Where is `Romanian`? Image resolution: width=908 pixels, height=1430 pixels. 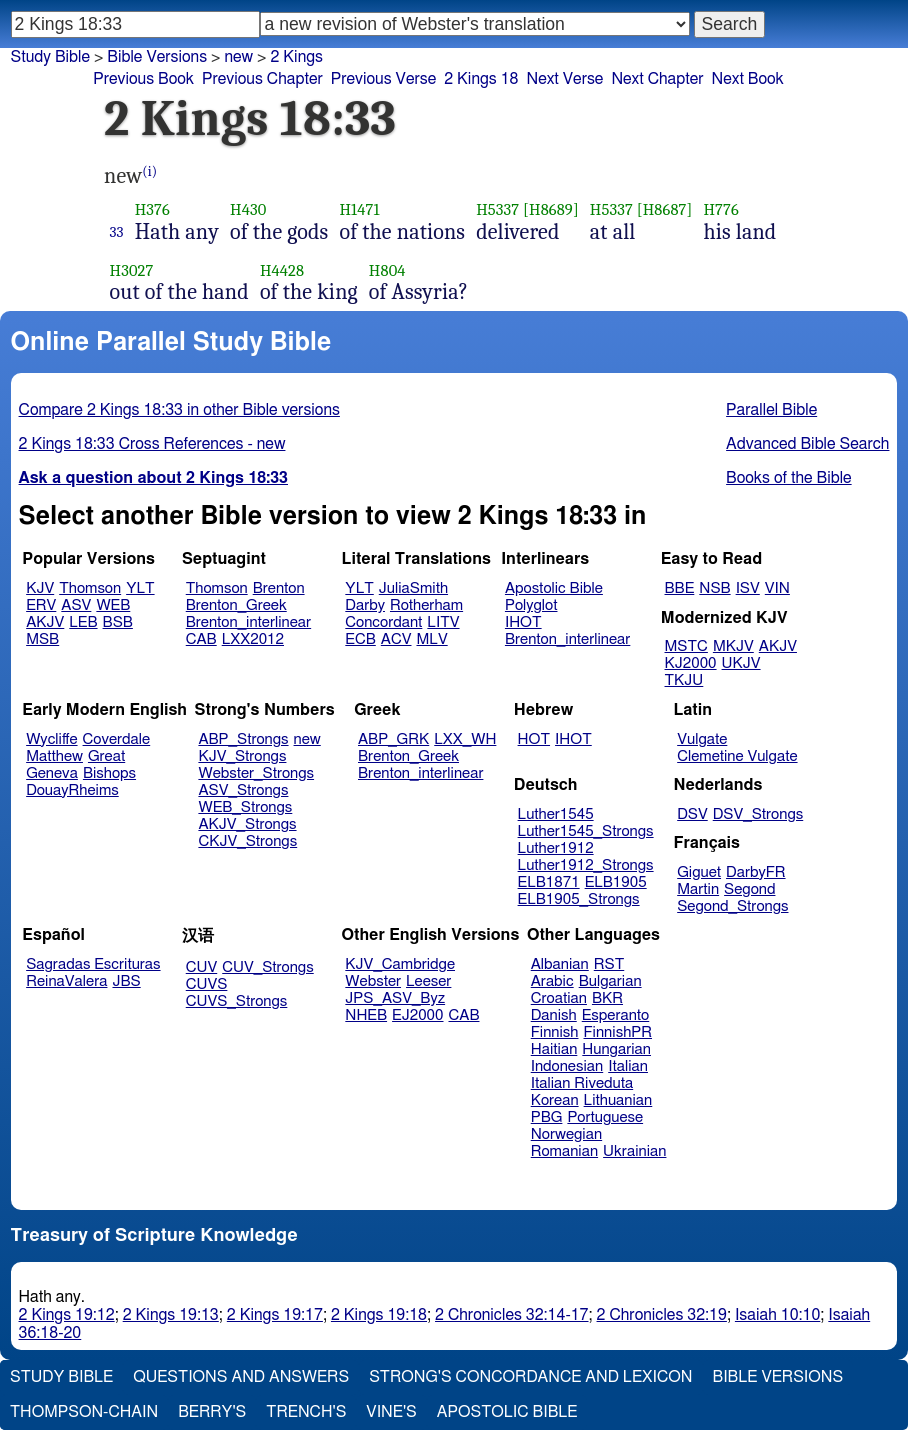
Romanian is located at coordinates (564, 1151).